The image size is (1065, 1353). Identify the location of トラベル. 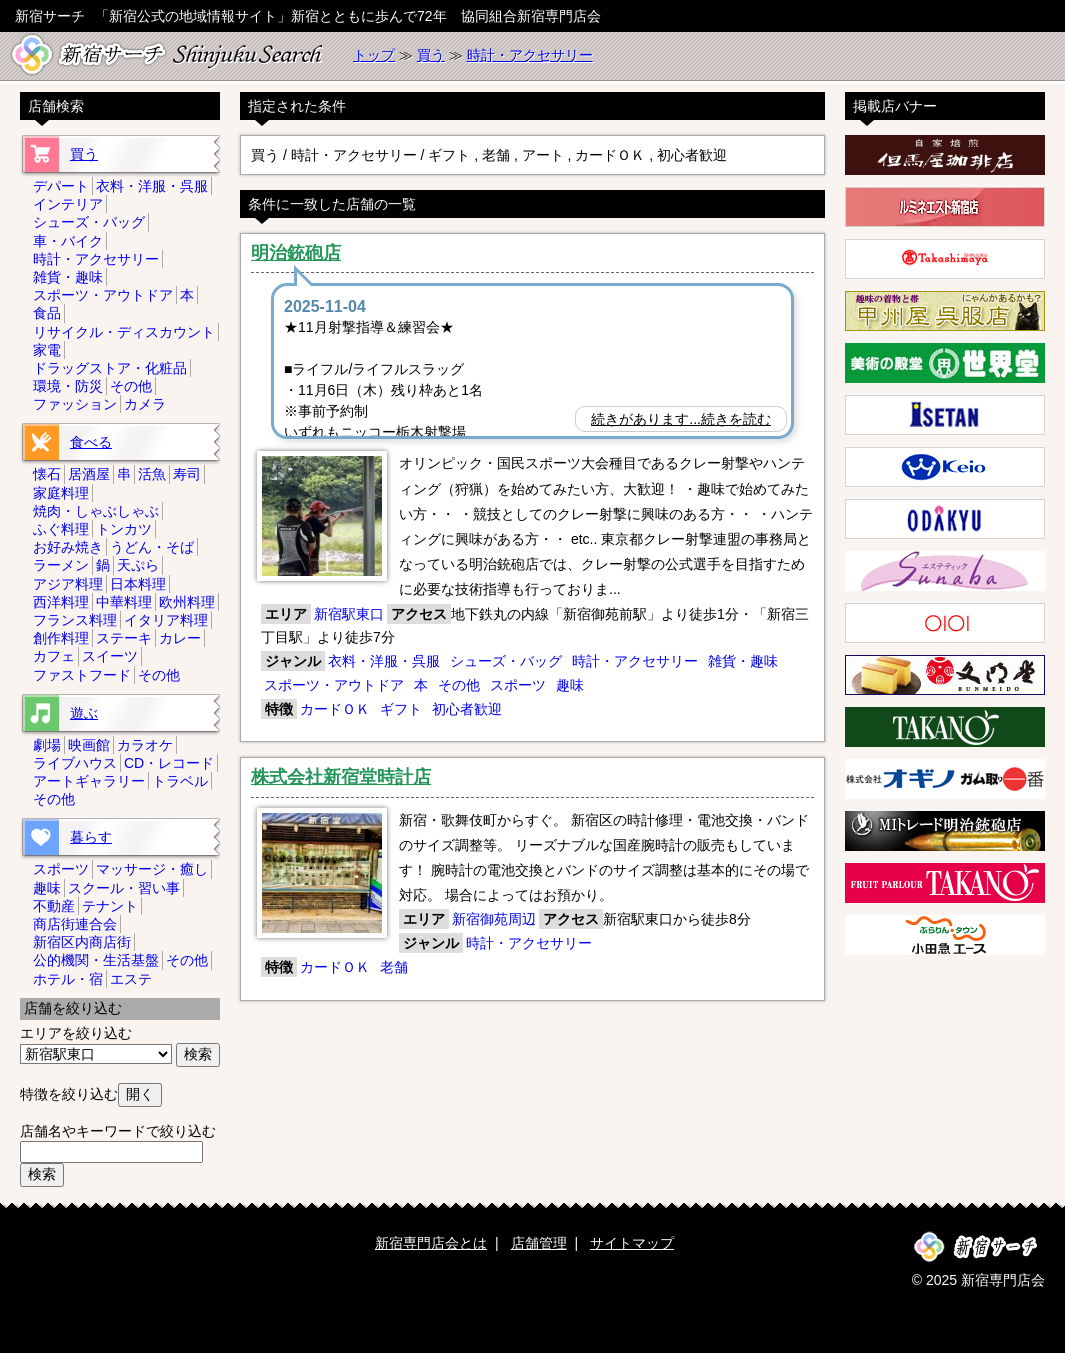
(180, 781).